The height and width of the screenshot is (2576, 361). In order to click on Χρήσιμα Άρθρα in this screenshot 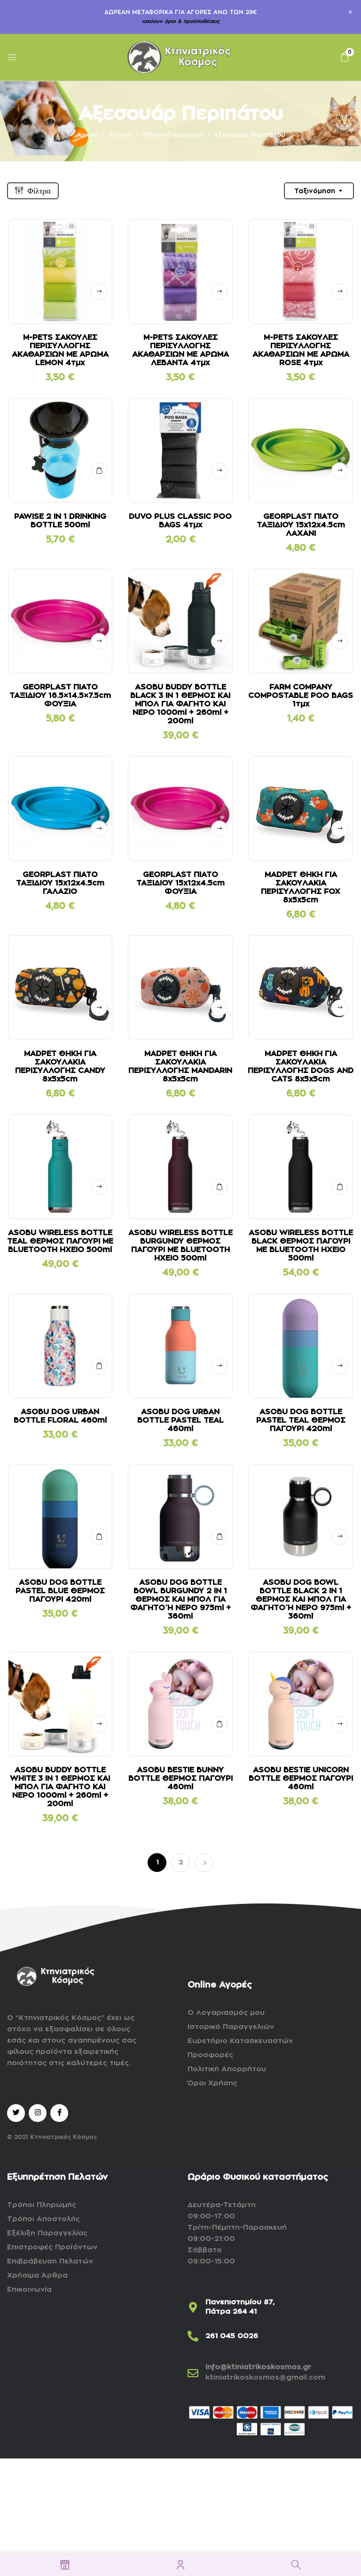, I will do `click(37, 2275)`.